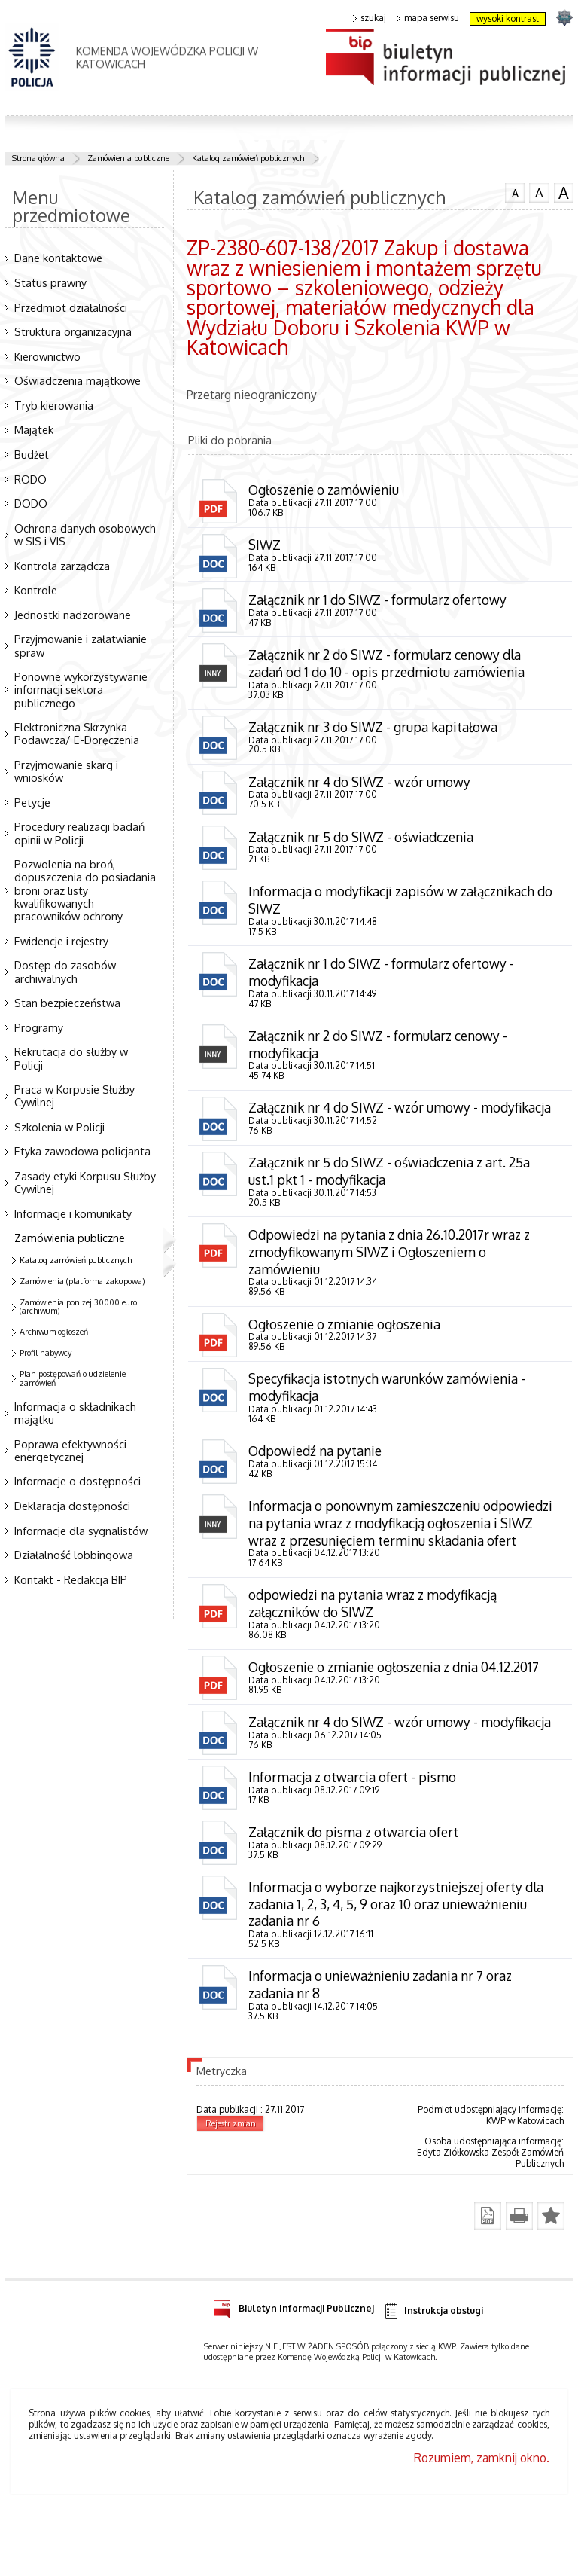 This screenshot has height=2576, width=578. I want to click on Budżet, so click(31, 454).